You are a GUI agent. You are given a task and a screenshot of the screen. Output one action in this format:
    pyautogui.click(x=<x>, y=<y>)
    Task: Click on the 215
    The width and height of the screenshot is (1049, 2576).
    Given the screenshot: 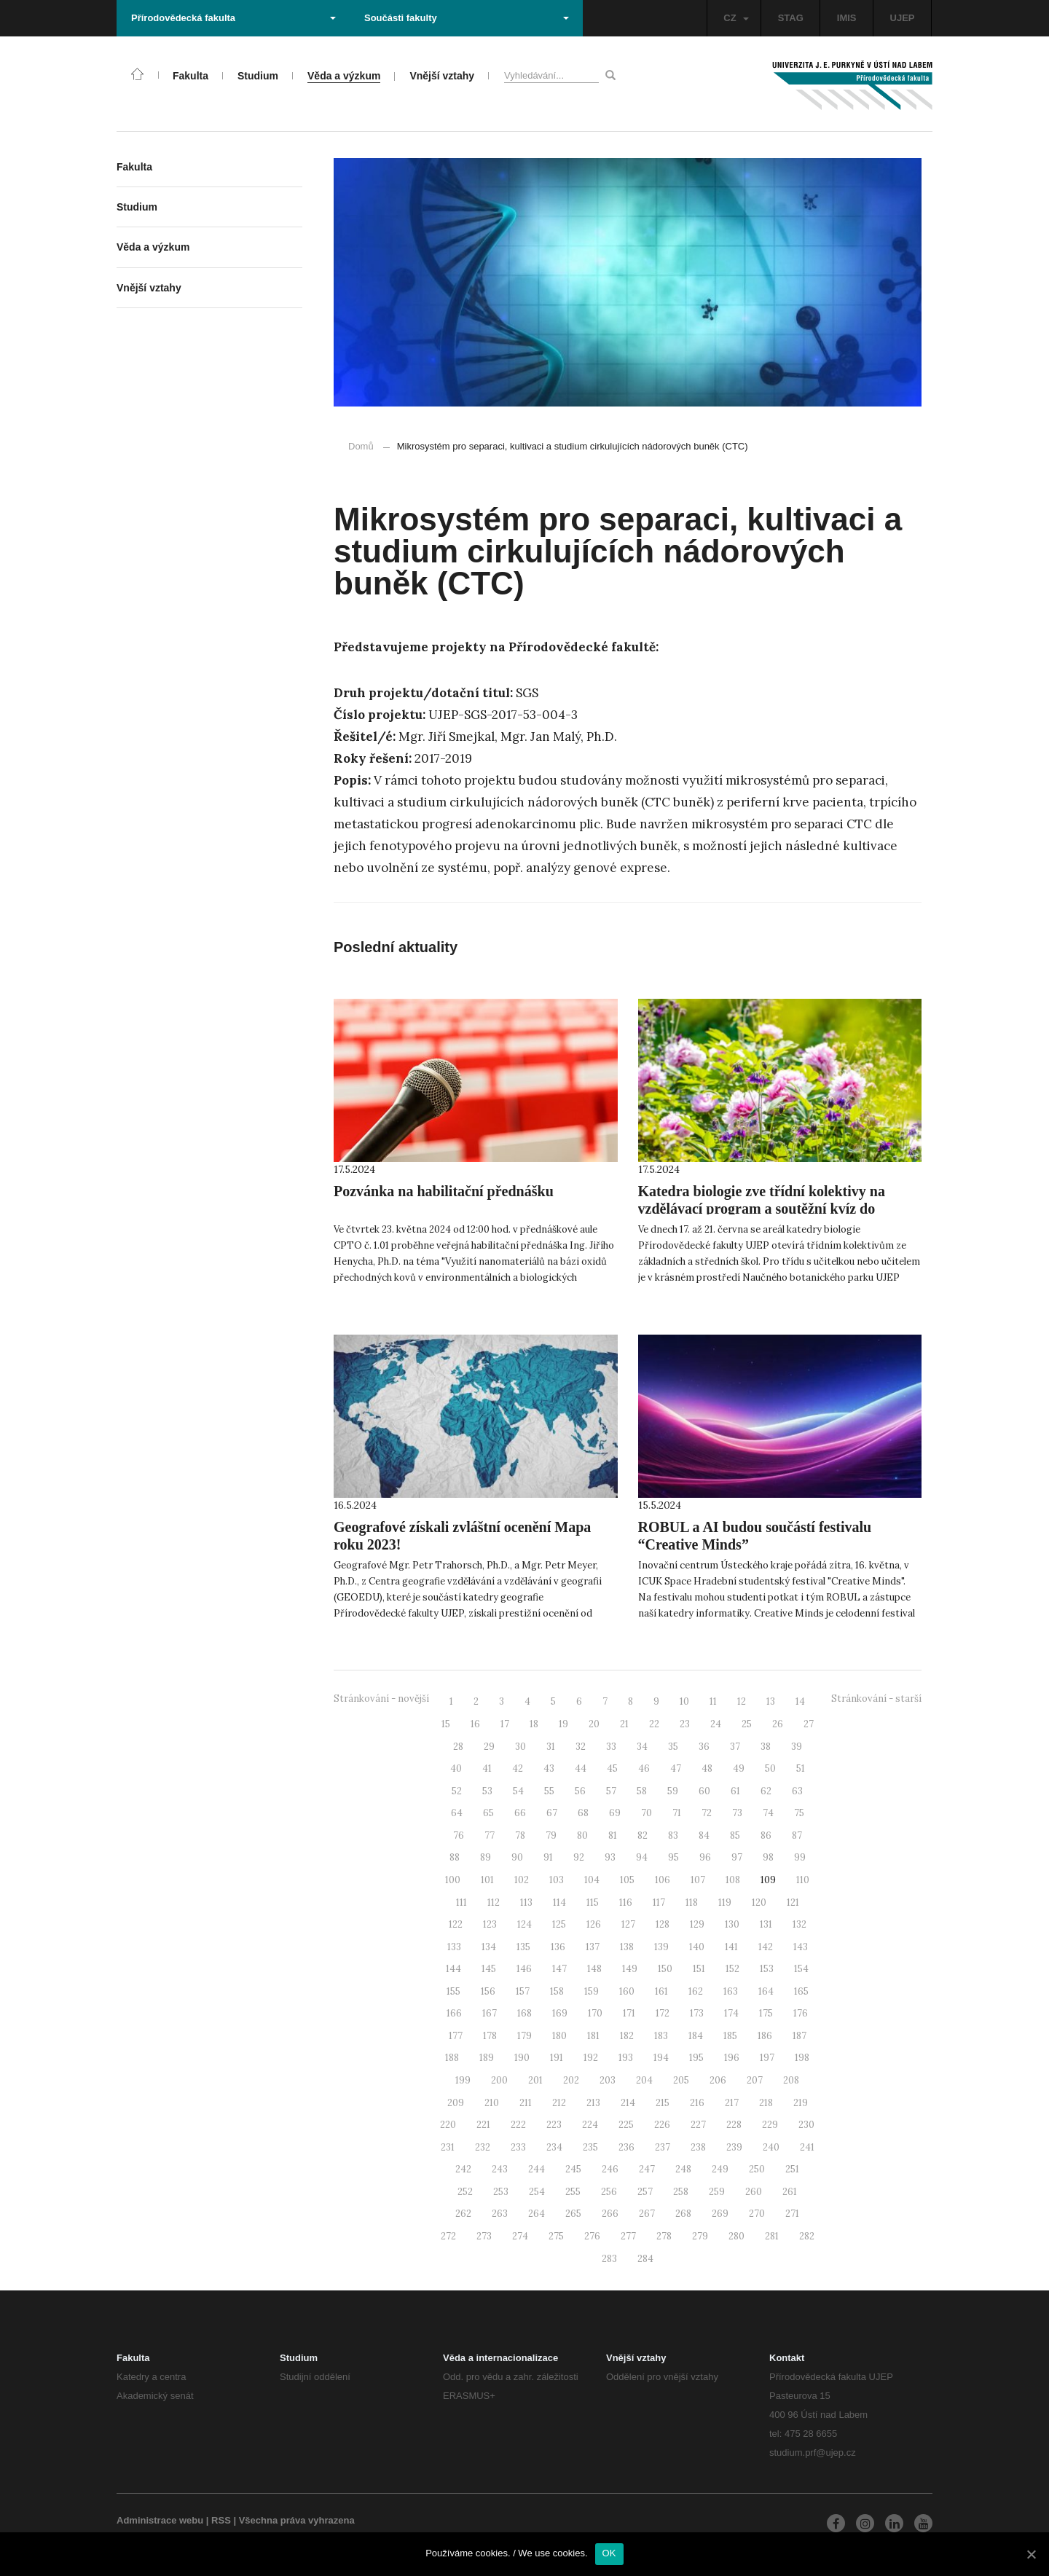 What is the action you would take?
    pyautogui.click(x=662, y=2103)
    